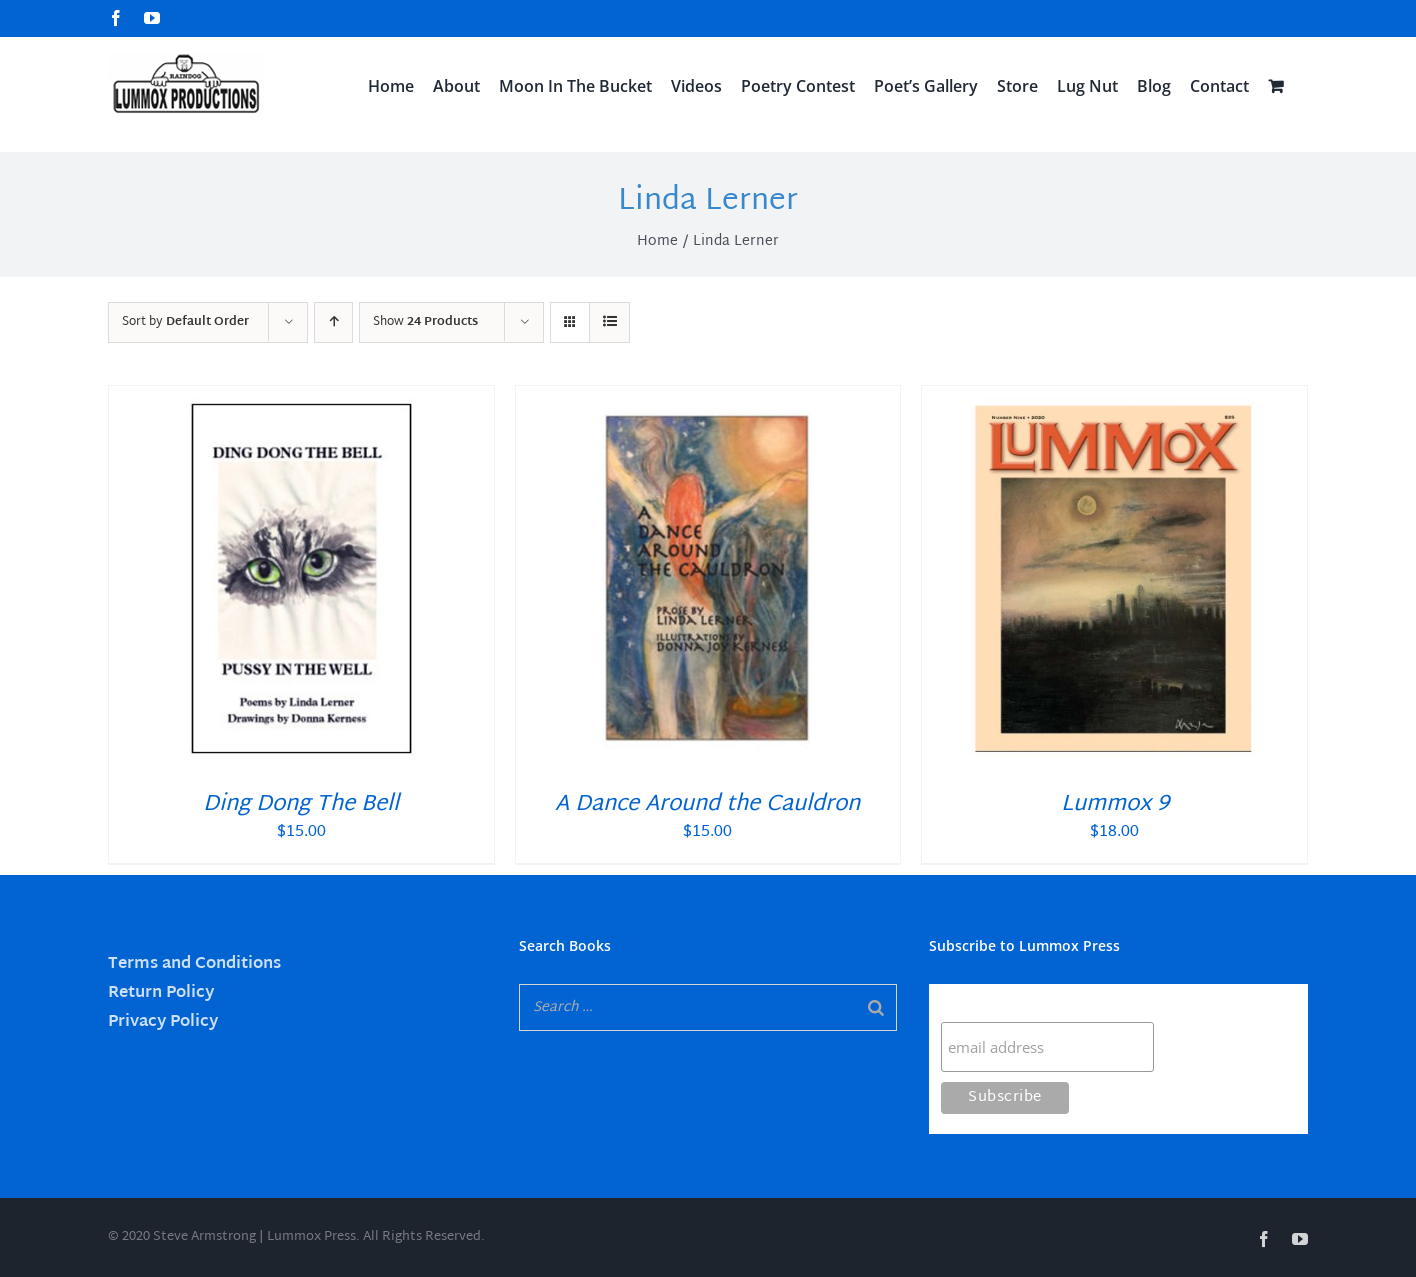  Describe the element at coordinates (163, 1022) in the screenshot. I see `Privacy Policy` at that location.